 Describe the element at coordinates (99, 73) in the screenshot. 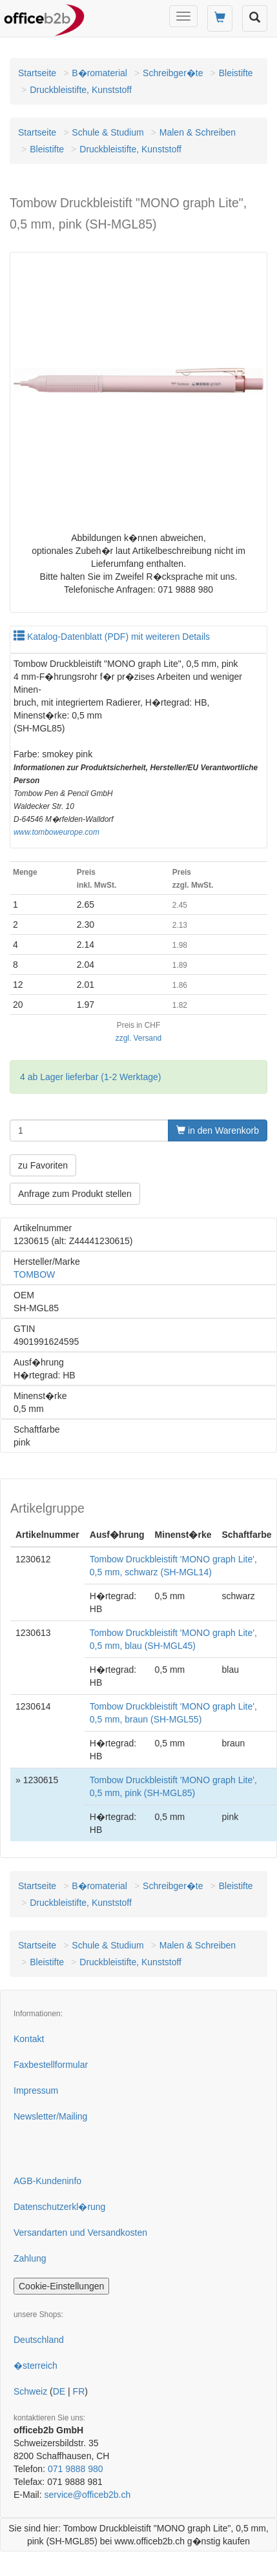

I see `B�romaterial` at that location.